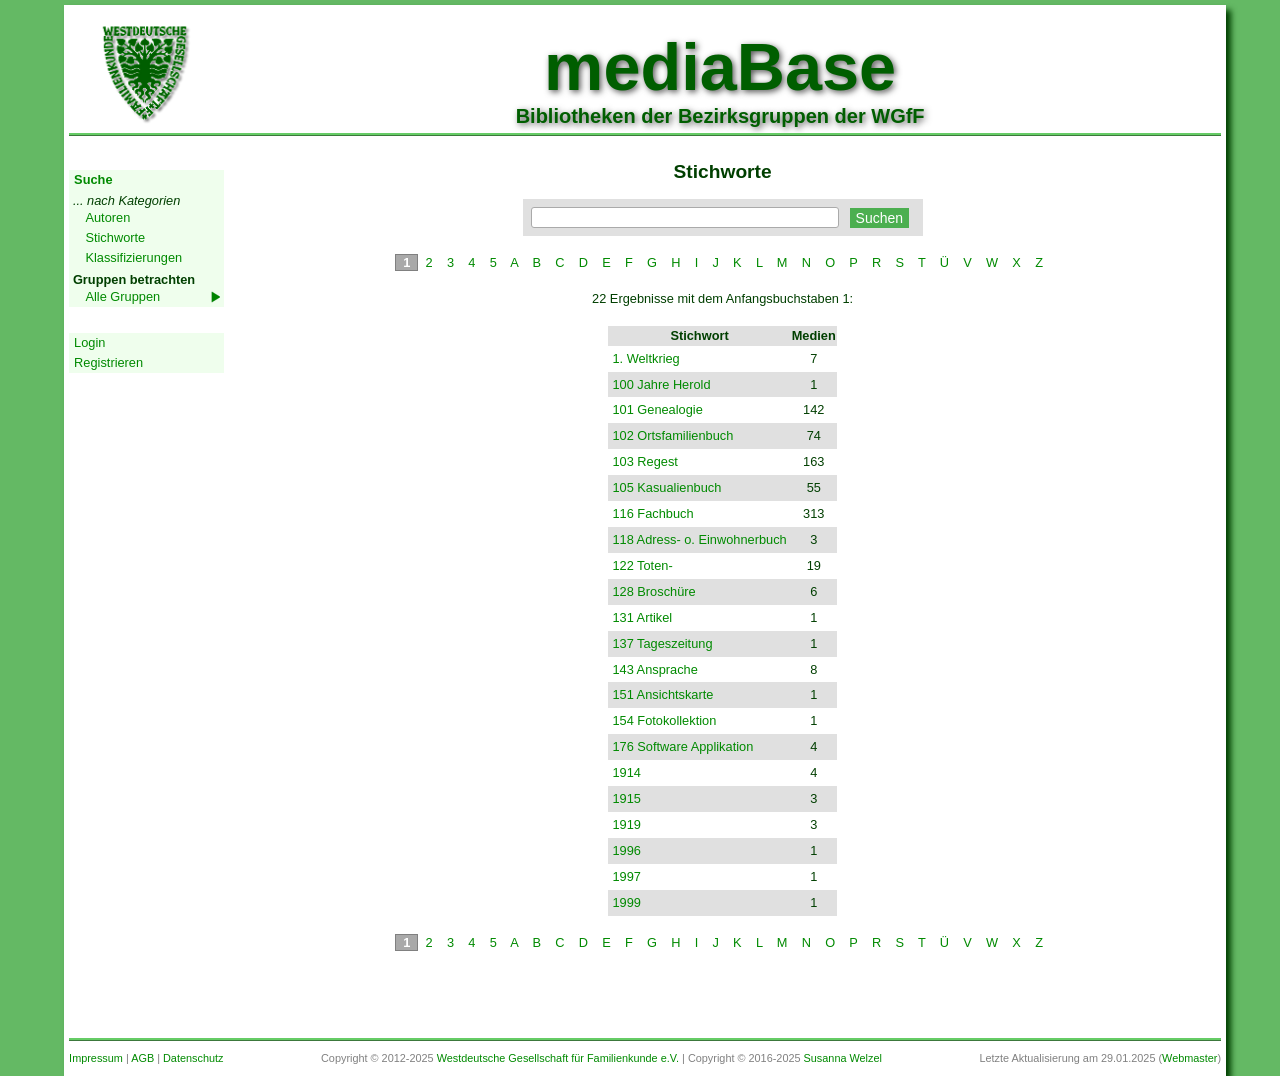  I want to click on 1914, so click(626, 772).